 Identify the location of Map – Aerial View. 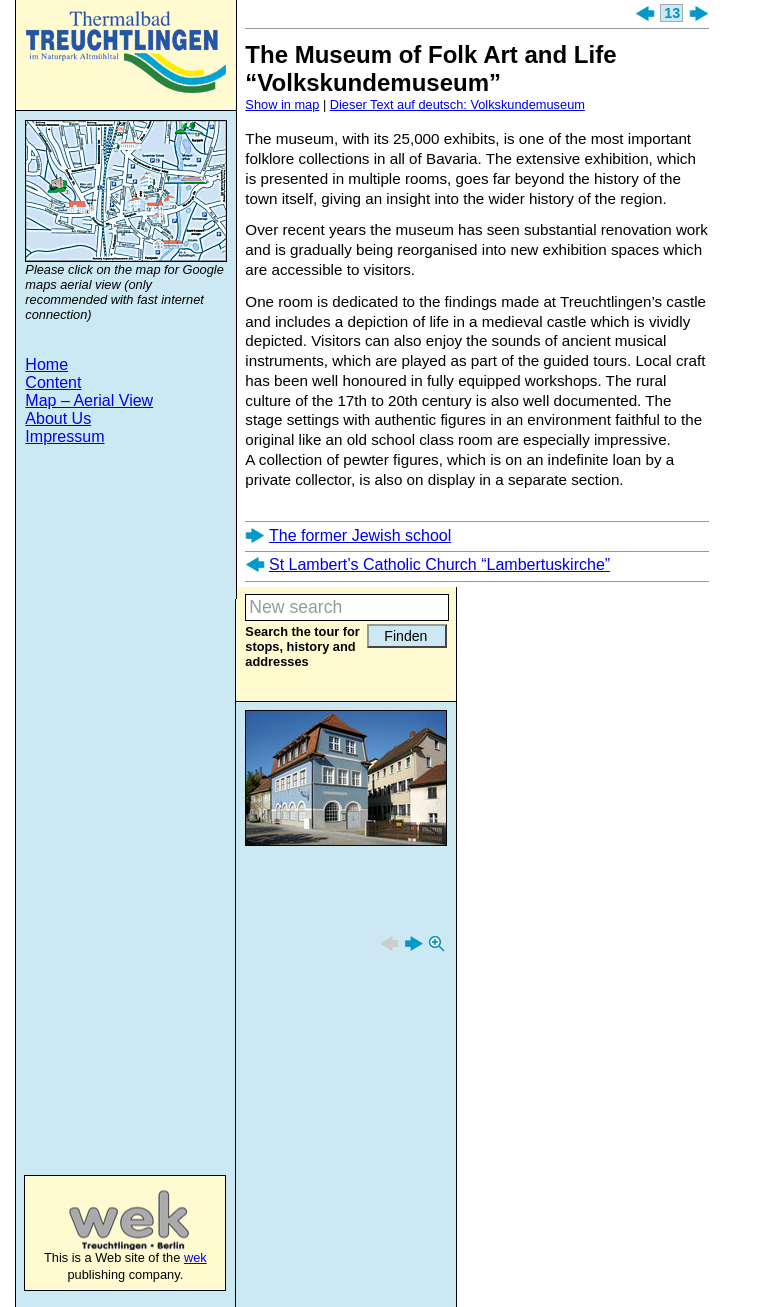
(89, 400).